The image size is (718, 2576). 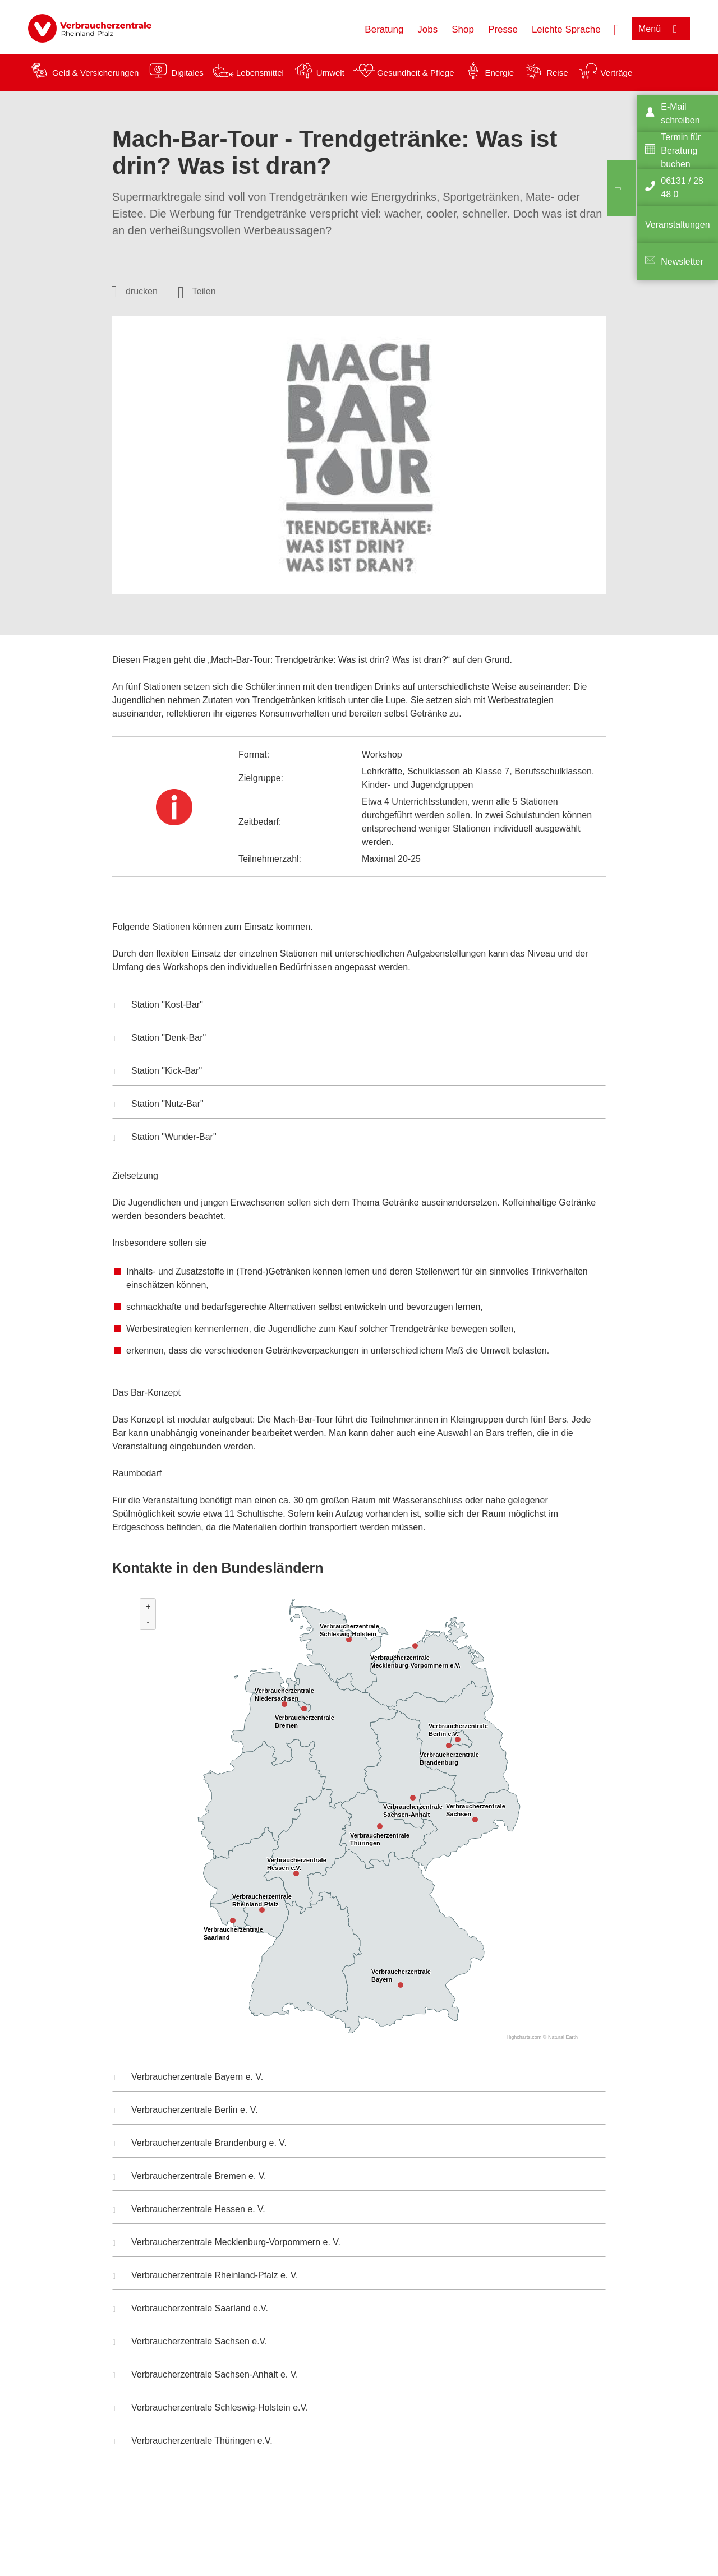 I want to click on Station "Kost-Bar" [button], so click(x=158, y=1006).